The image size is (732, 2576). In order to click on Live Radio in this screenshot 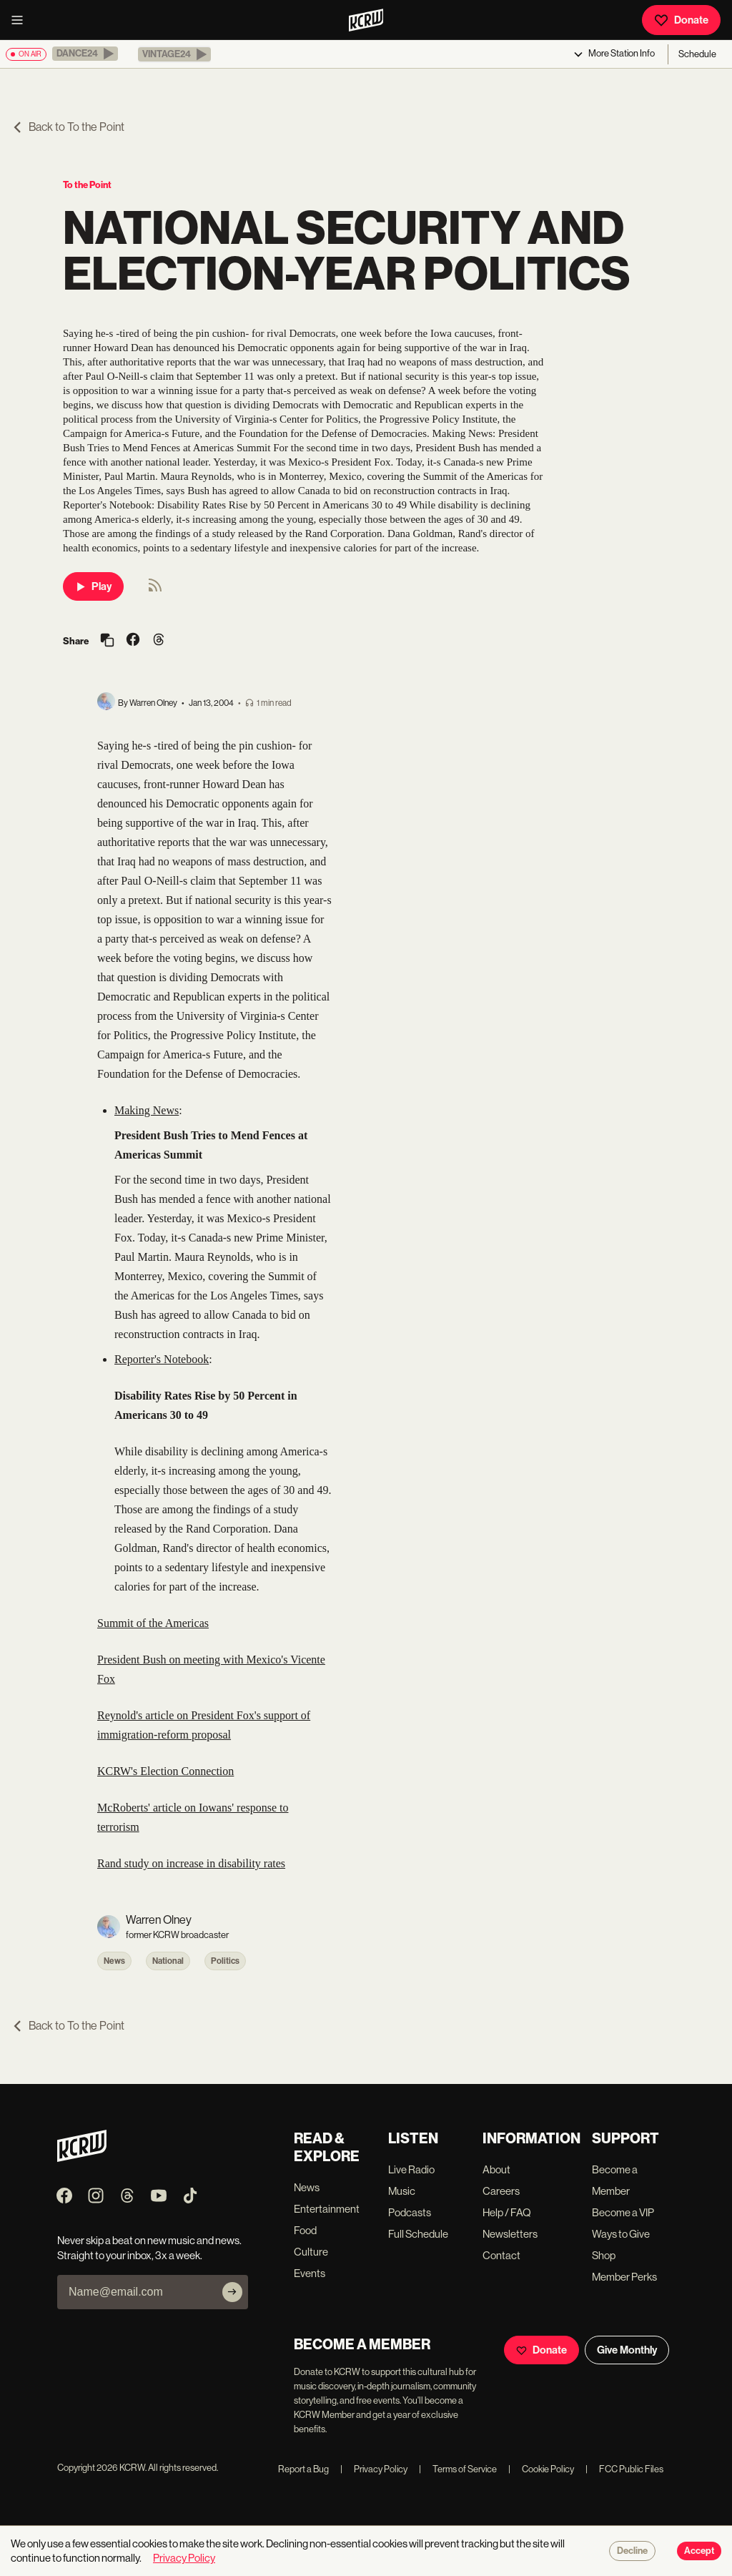, I will do `click(411, 2169)`.